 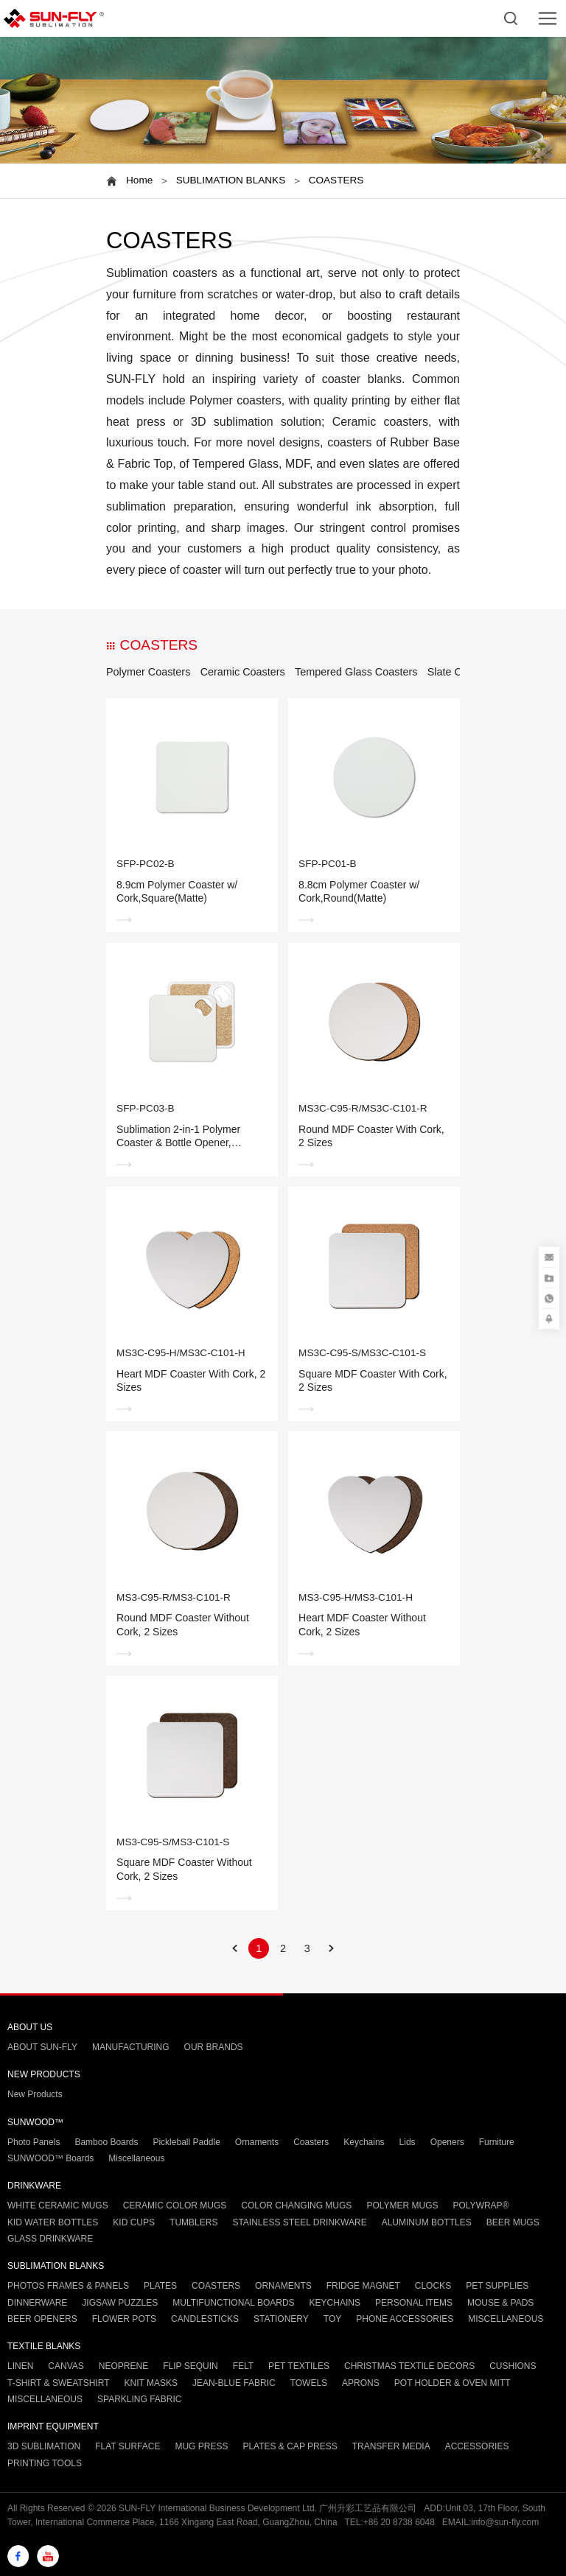 I want to click on PHOTOS FRAMES & PANELS, so click(x=68, y=2286).